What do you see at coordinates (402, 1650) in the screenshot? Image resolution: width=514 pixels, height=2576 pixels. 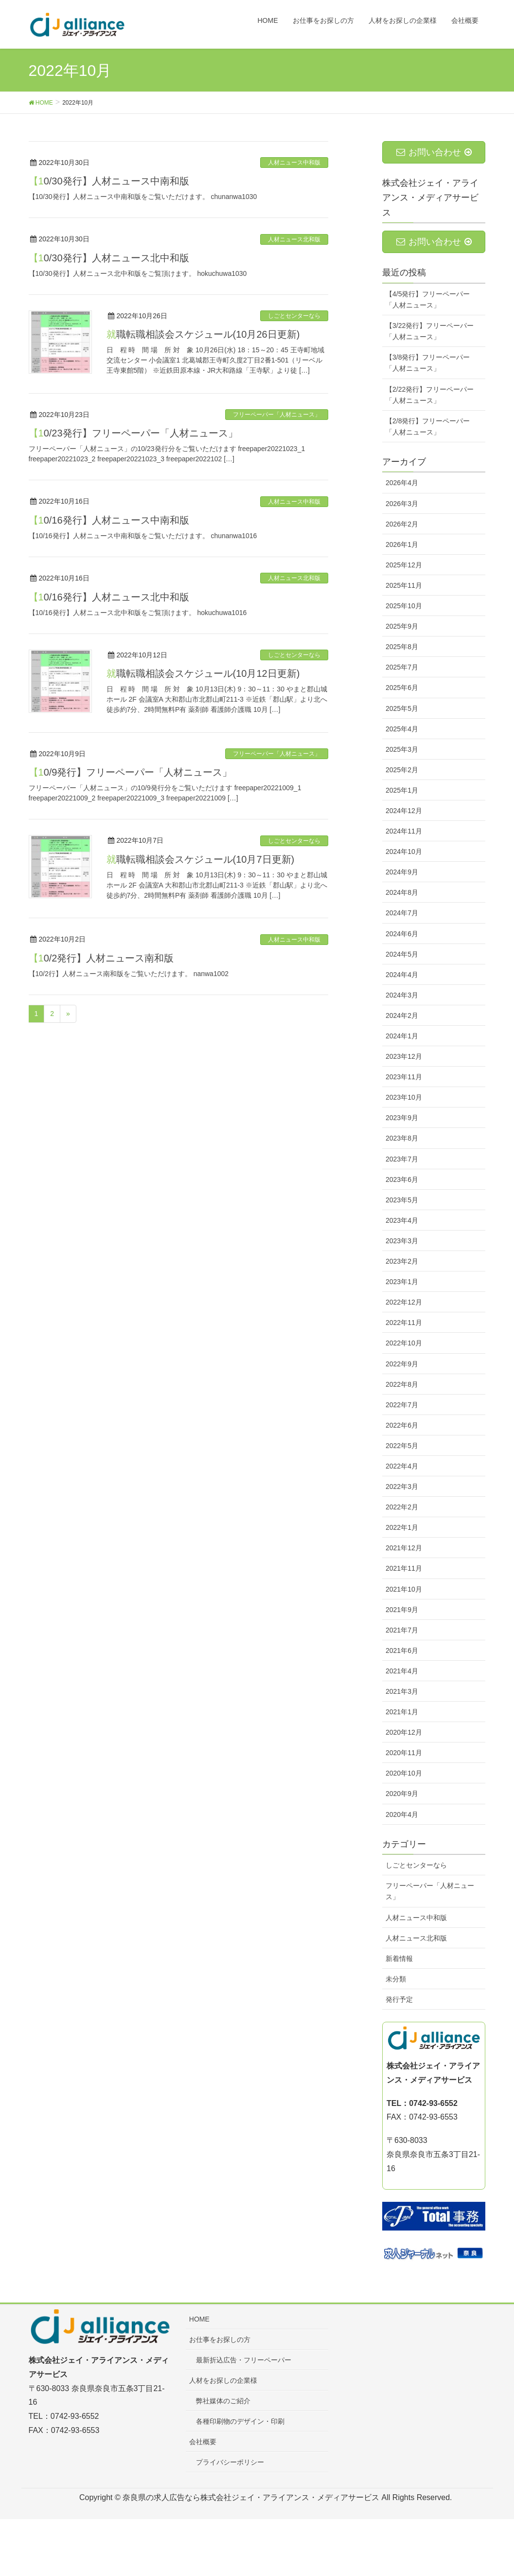 I see `2021年6月` at bounding box center [402, 1650].